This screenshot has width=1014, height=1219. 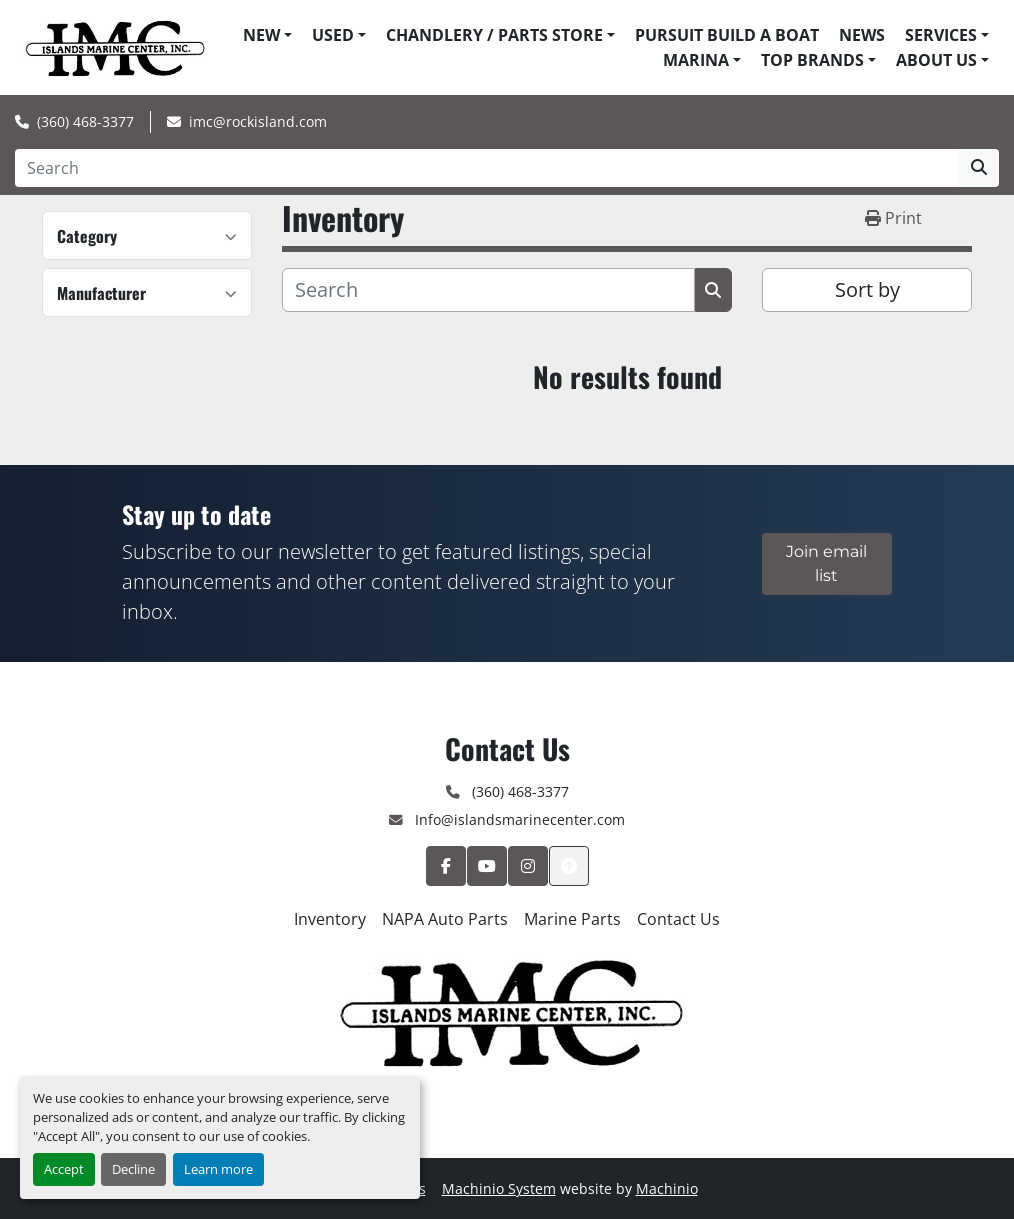 I want to click on [facebook], so click(x=446, y=866).